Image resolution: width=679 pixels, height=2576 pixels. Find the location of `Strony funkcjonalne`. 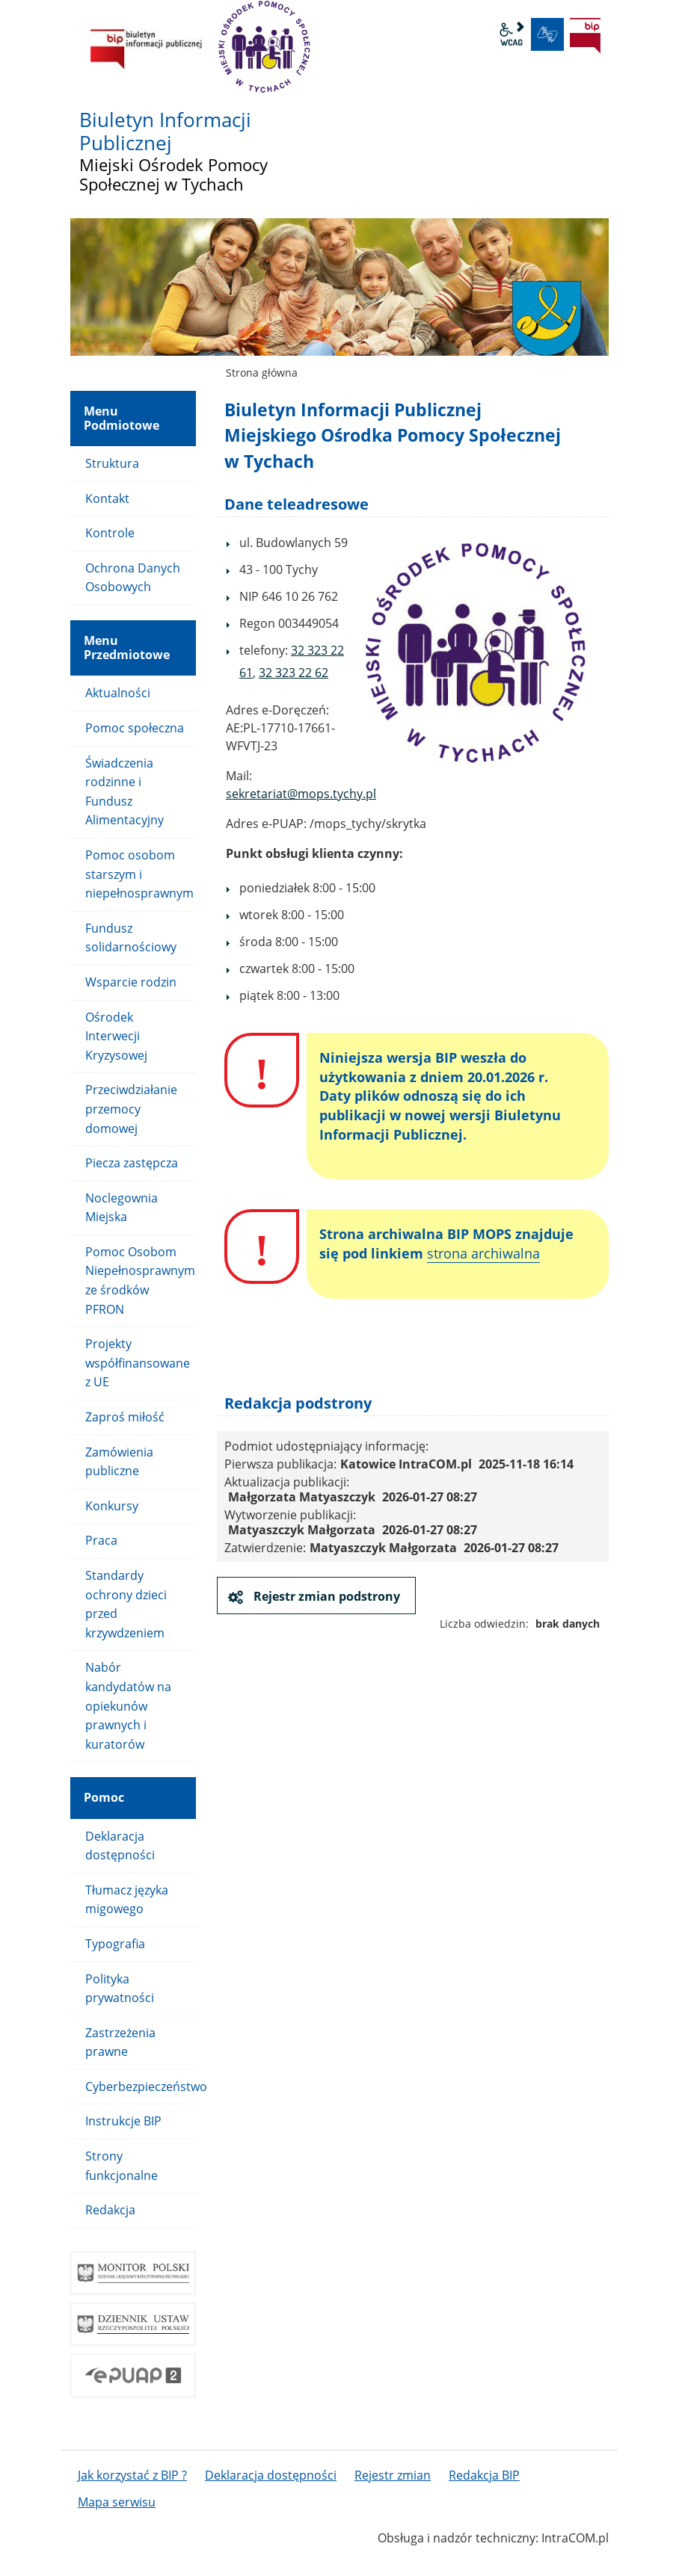

Strony funkcjonalne is located at coordinates (121, 2166).